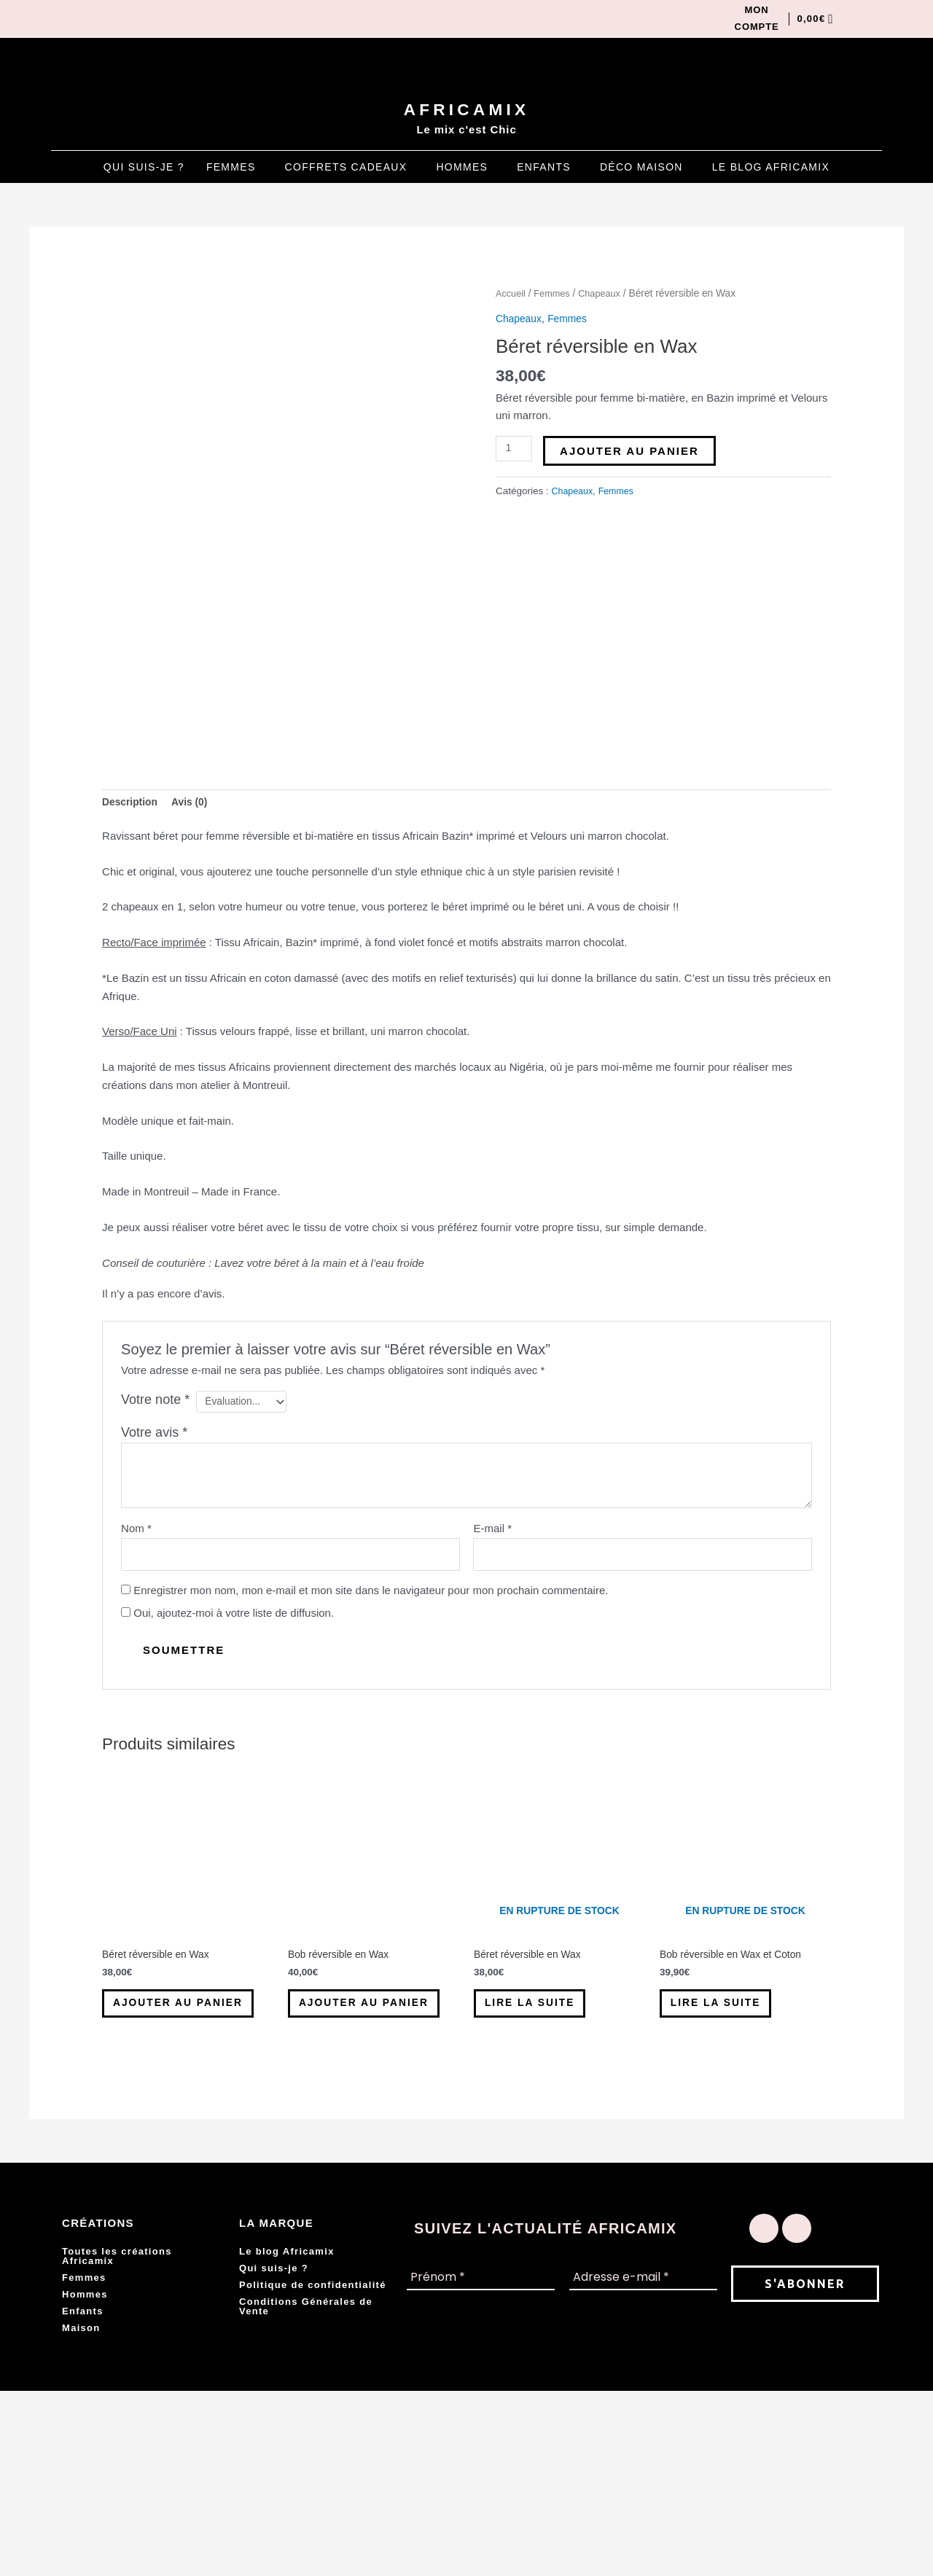 The height and width of the screenshot is (2576, 933). I want to click on Description [tab], so click(132, 953).